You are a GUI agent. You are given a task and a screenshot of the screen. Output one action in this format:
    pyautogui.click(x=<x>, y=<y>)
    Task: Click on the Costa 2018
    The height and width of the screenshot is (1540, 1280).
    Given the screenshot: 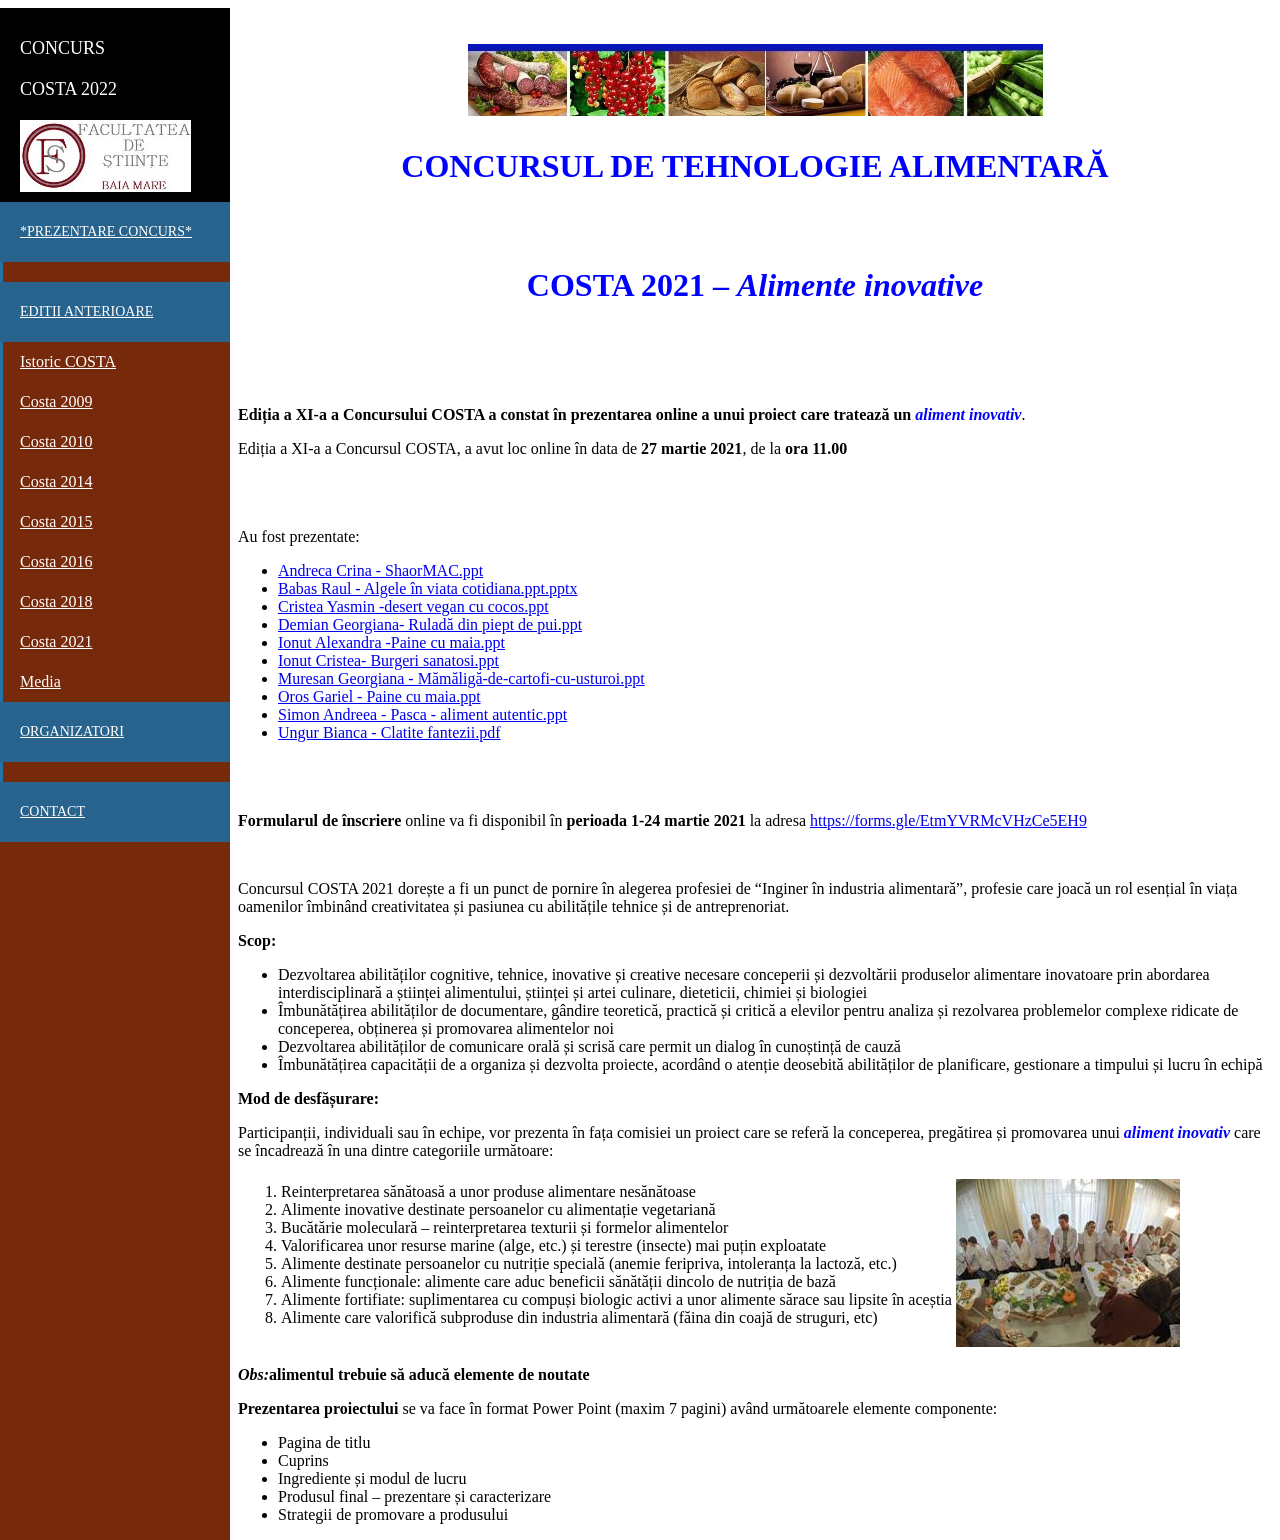 What is the action you would take?
    pyautogui.click(x=56, y=601)
    